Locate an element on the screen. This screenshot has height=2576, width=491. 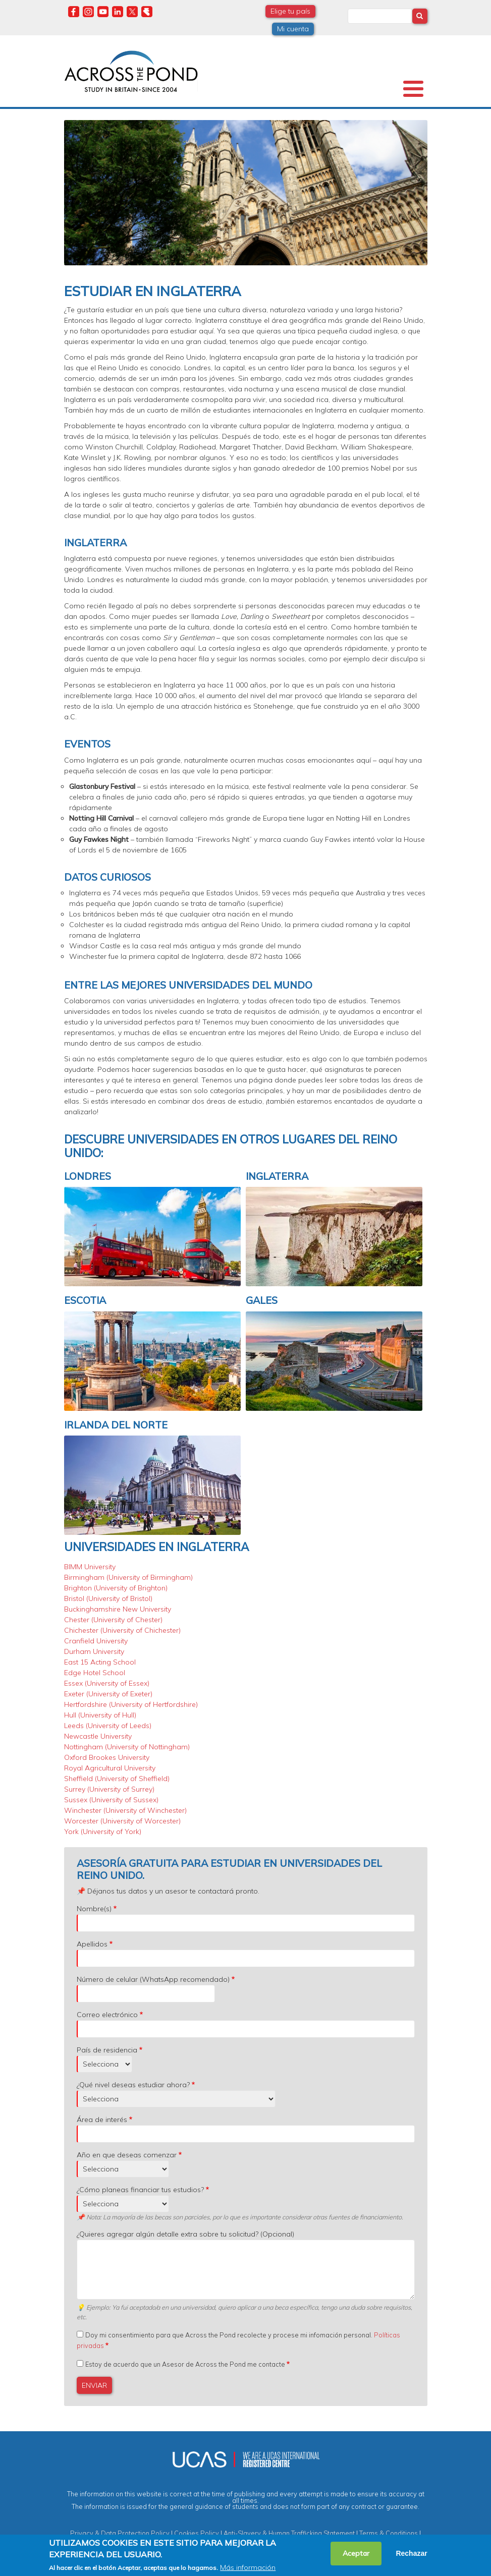
Edge Hotel School is located at coordinates (94, 1672).